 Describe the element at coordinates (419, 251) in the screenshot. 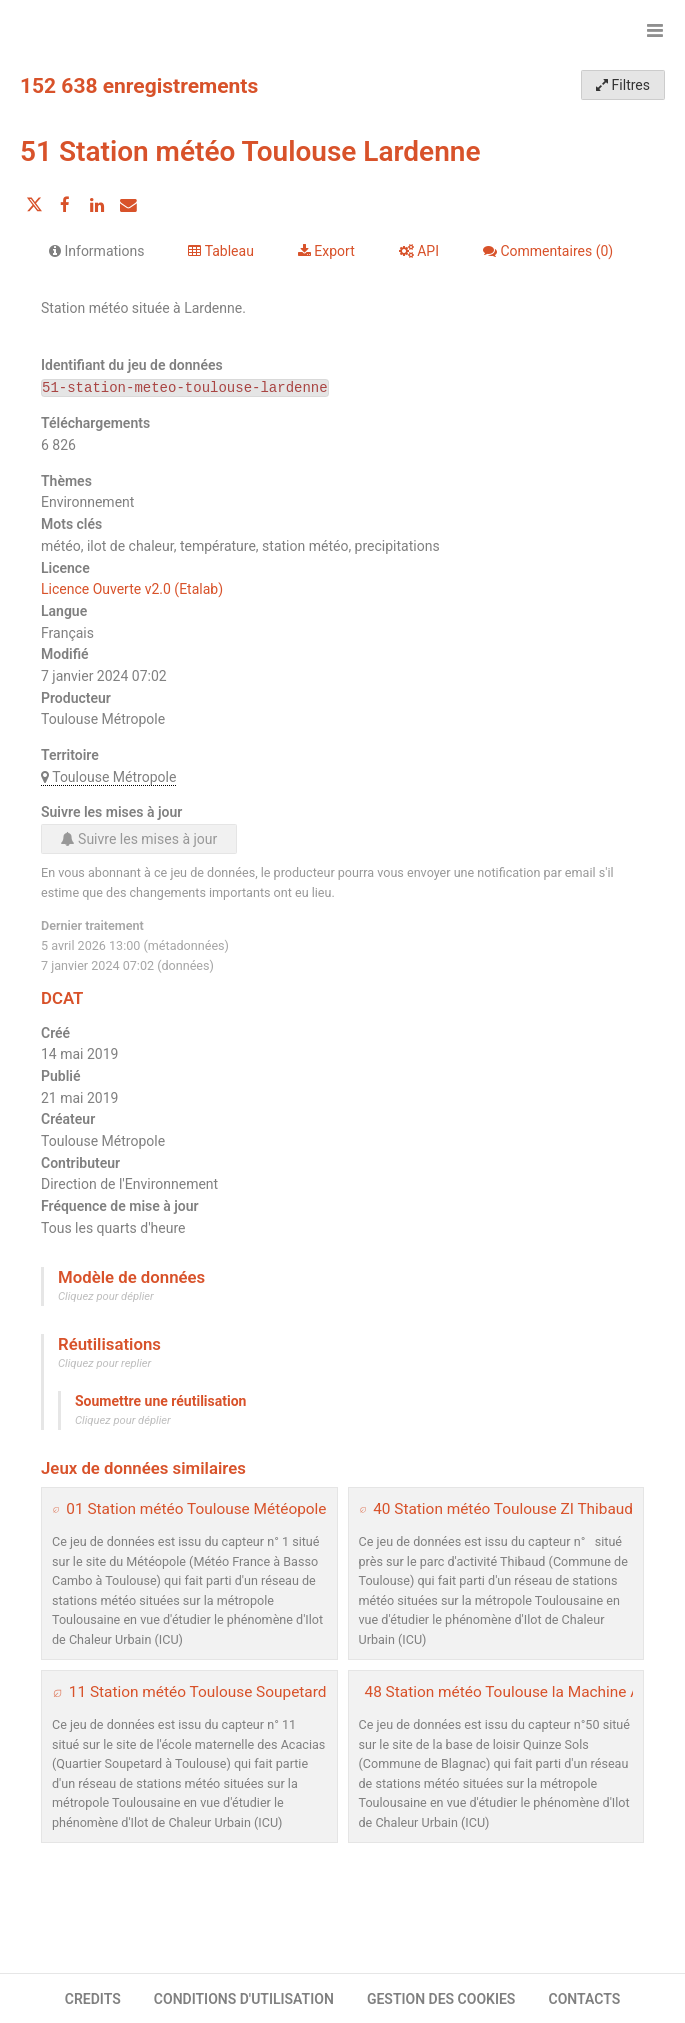

I see `API [tab]` at that location.